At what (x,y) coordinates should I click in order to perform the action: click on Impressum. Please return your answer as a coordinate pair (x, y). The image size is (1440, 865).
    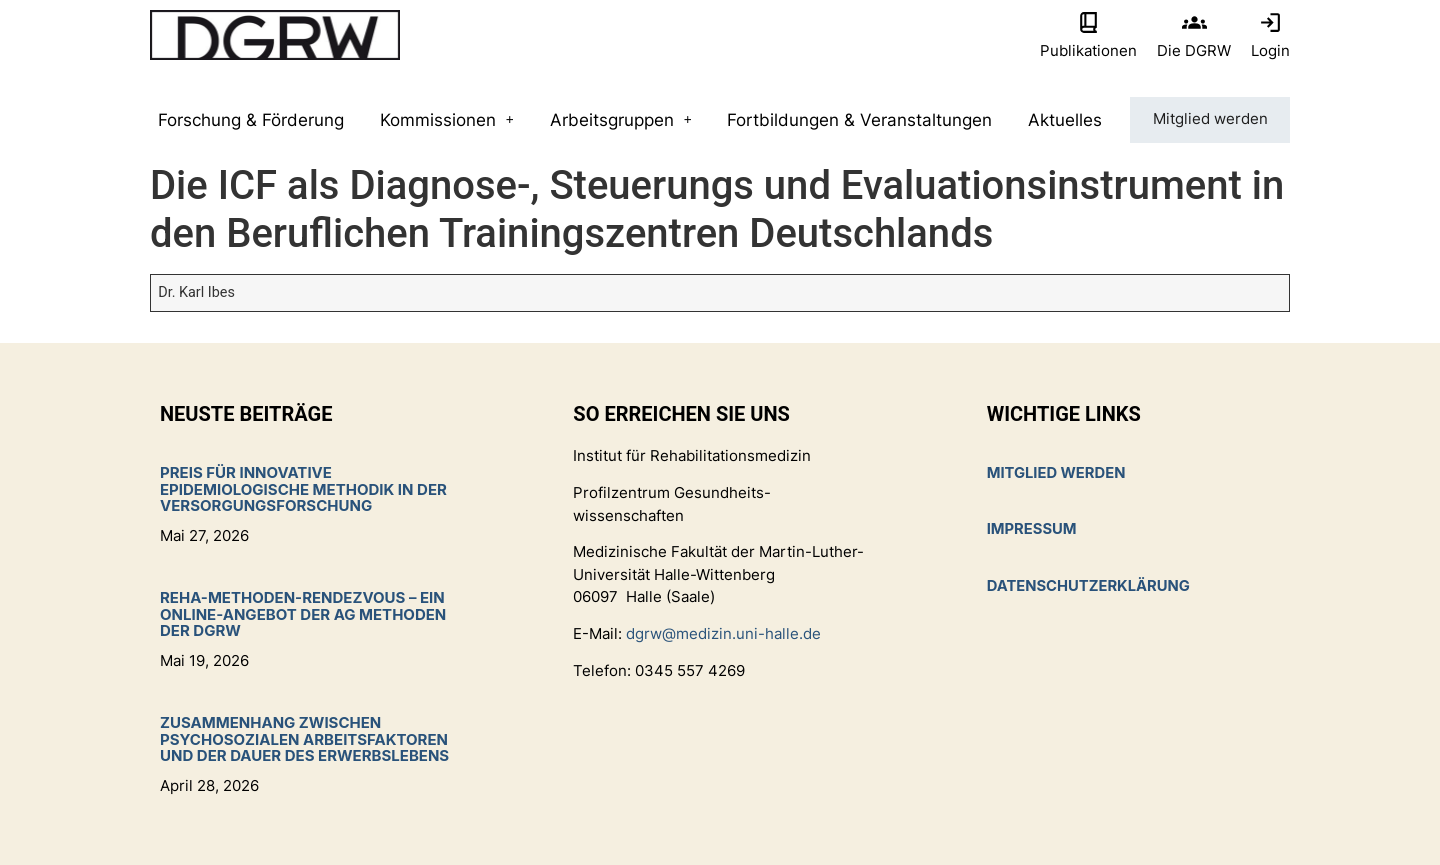
    Looking at the image, I should click on (1032, 529).